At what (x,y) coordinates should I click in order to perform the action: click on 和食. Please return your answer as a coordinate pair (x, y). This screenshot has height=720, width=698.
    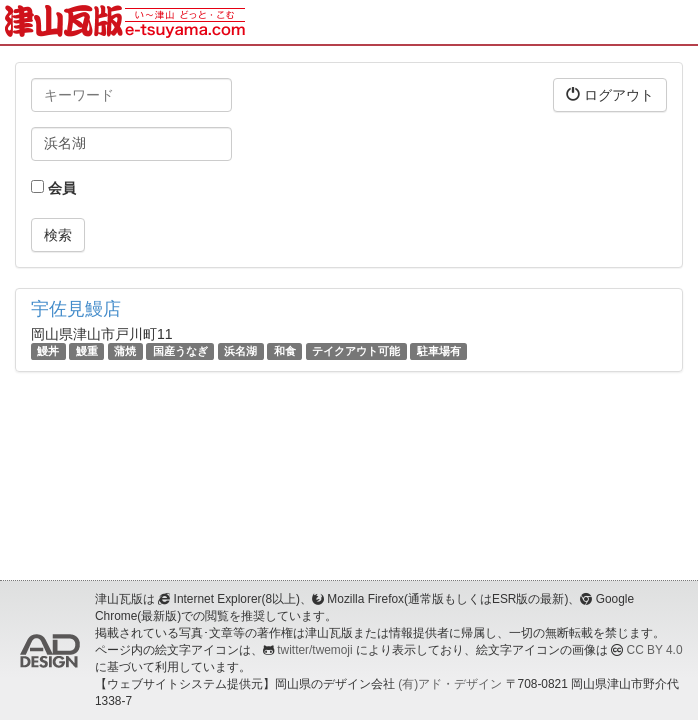
    Looking at the image, I should click on (285, 351).